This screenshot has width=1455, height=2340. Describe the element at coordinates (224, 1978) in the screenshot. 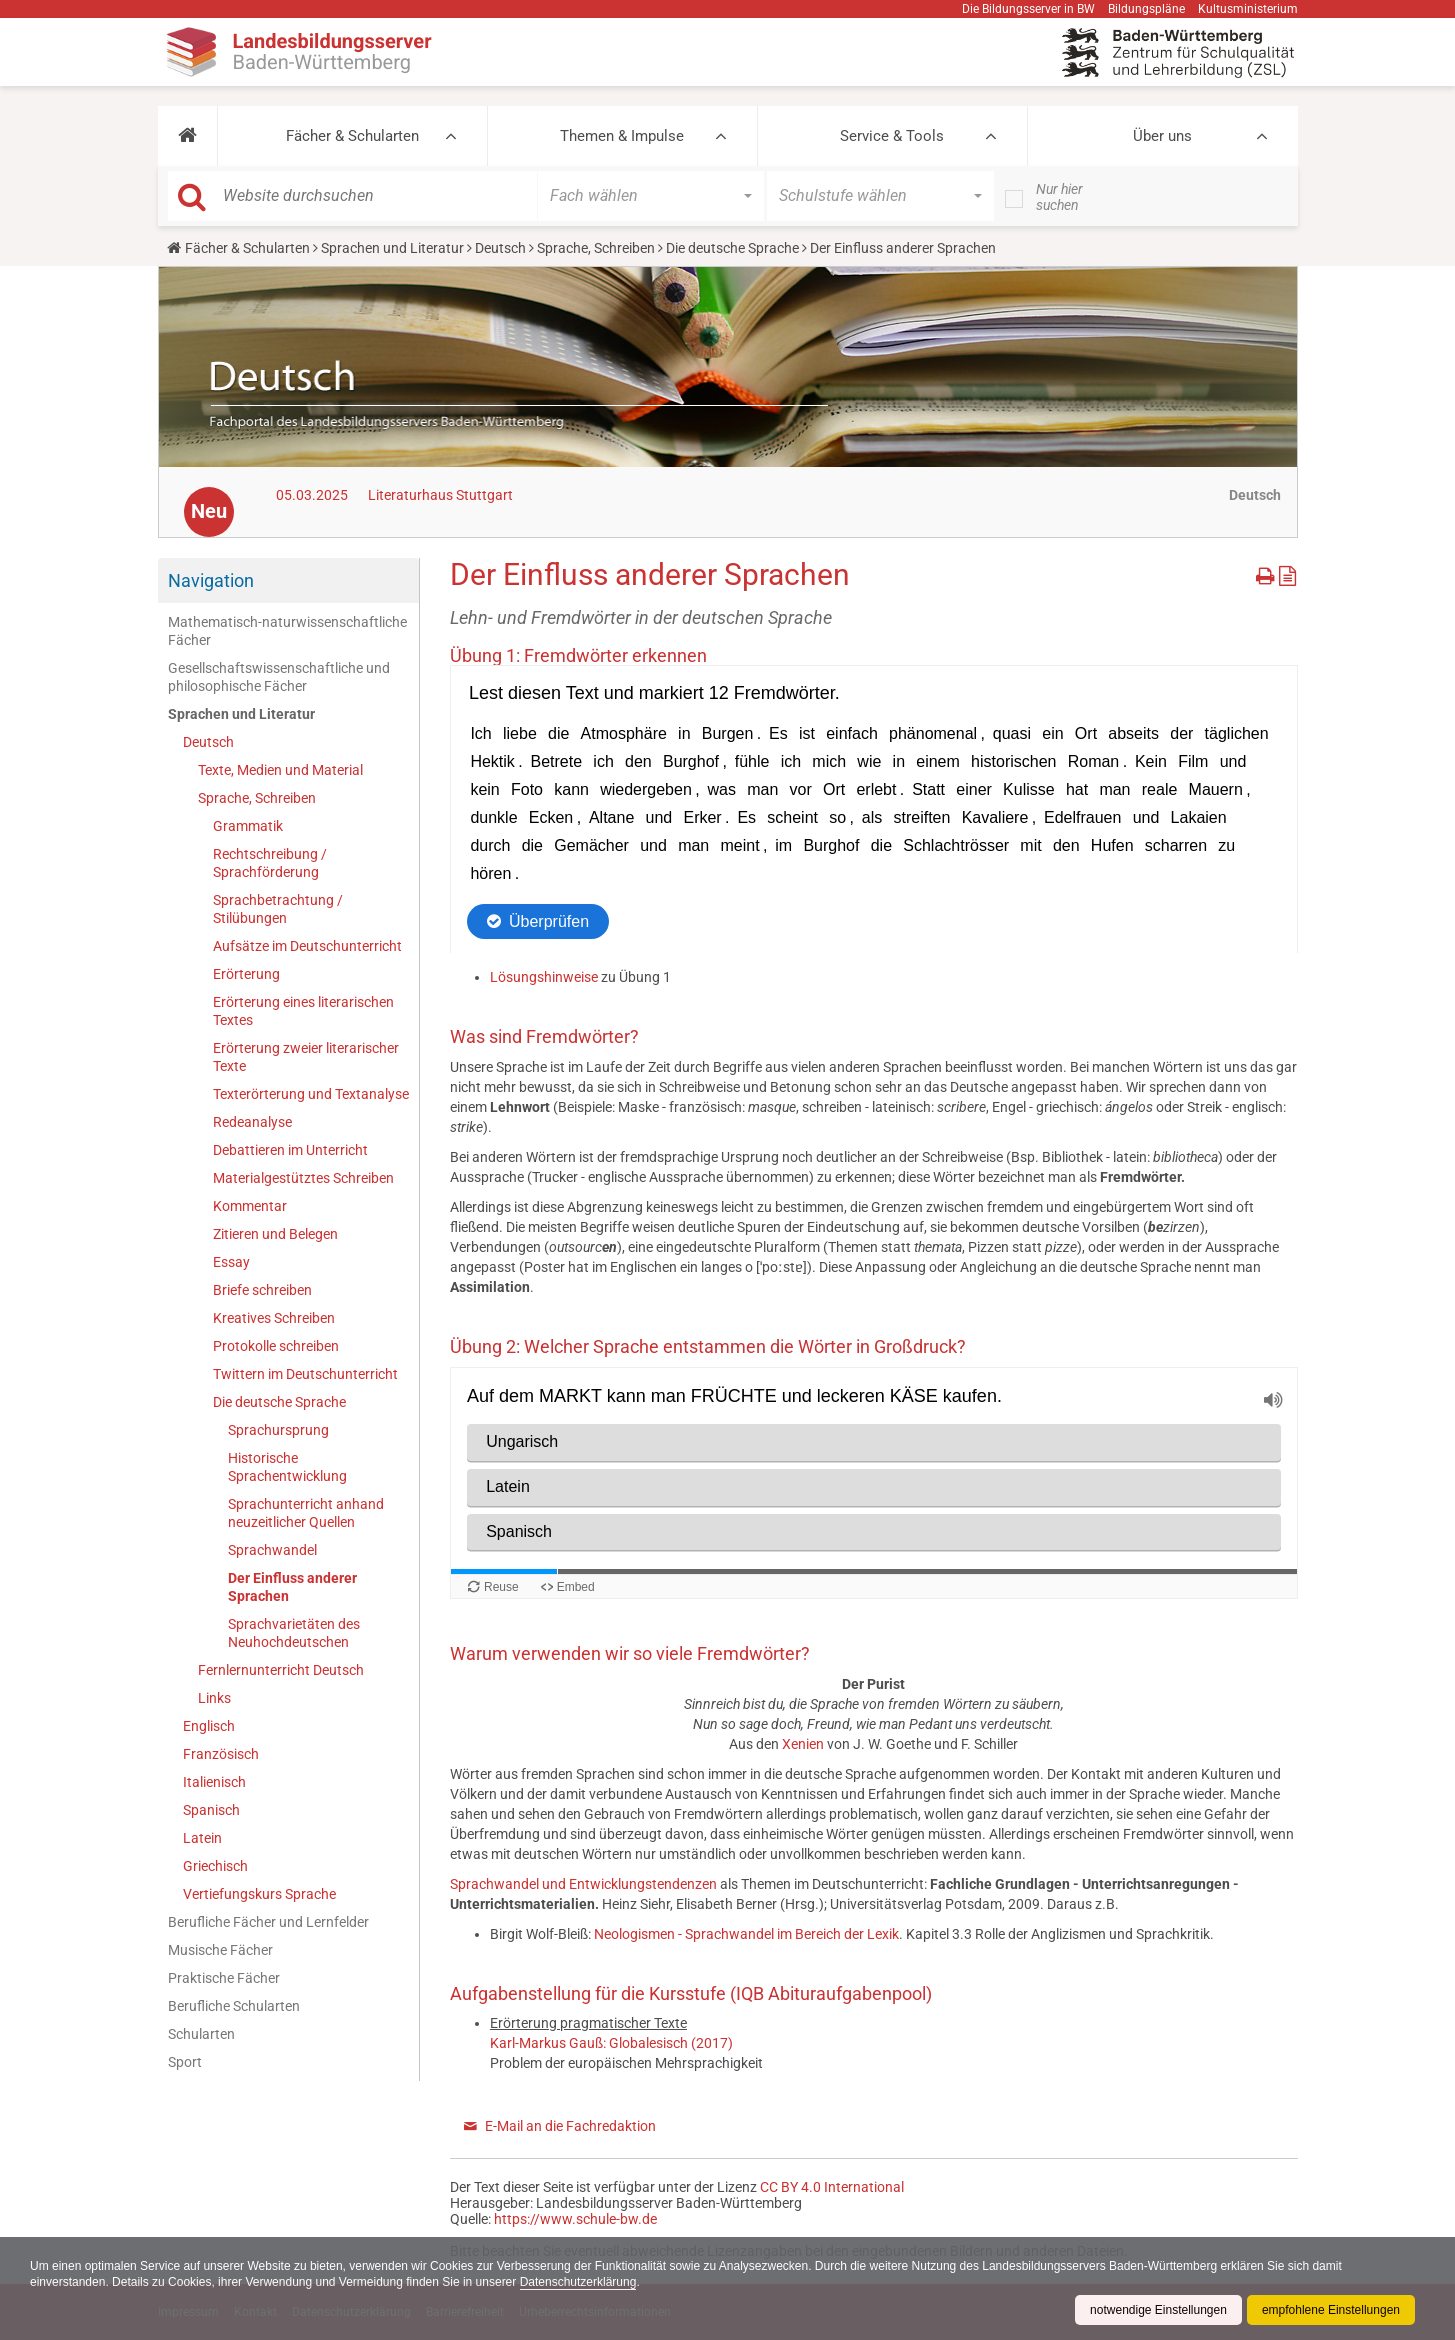

I see `Praktische Fächer` at that location.